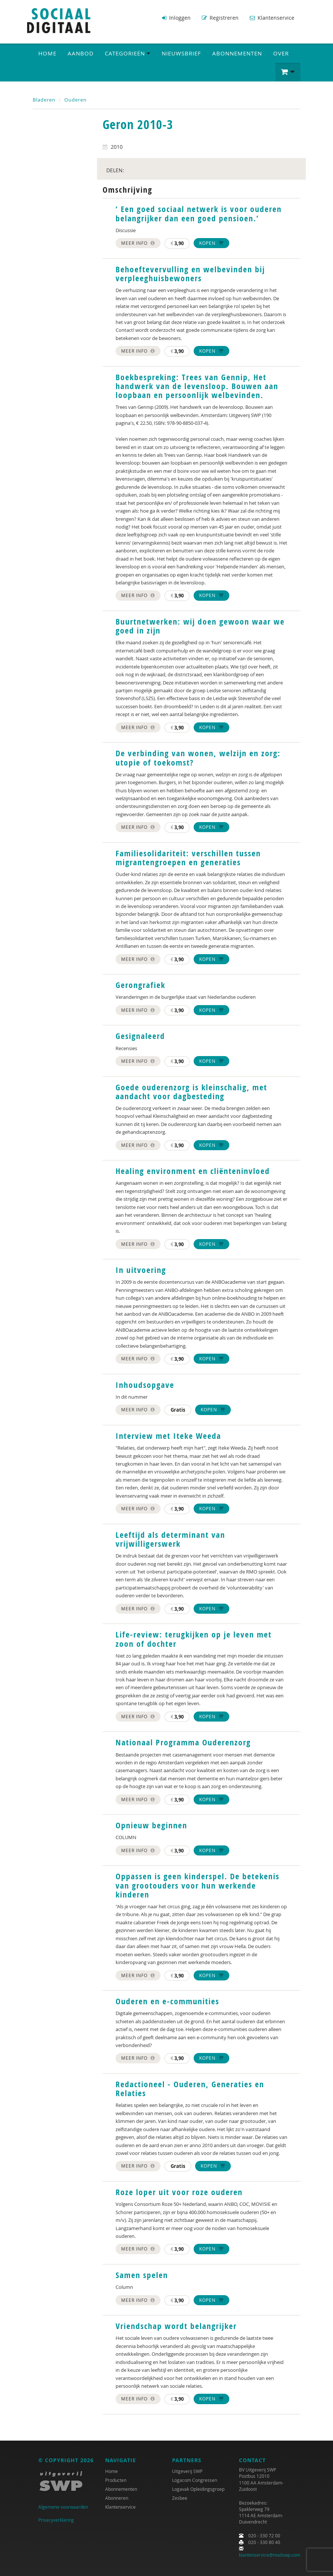 Image resolution: width=333 pixels, height=2576 pixels. Describe the element at coordinates (179, 2191) in the screenshot. I see `Roze loper uit voor roze ouderen` at that location.